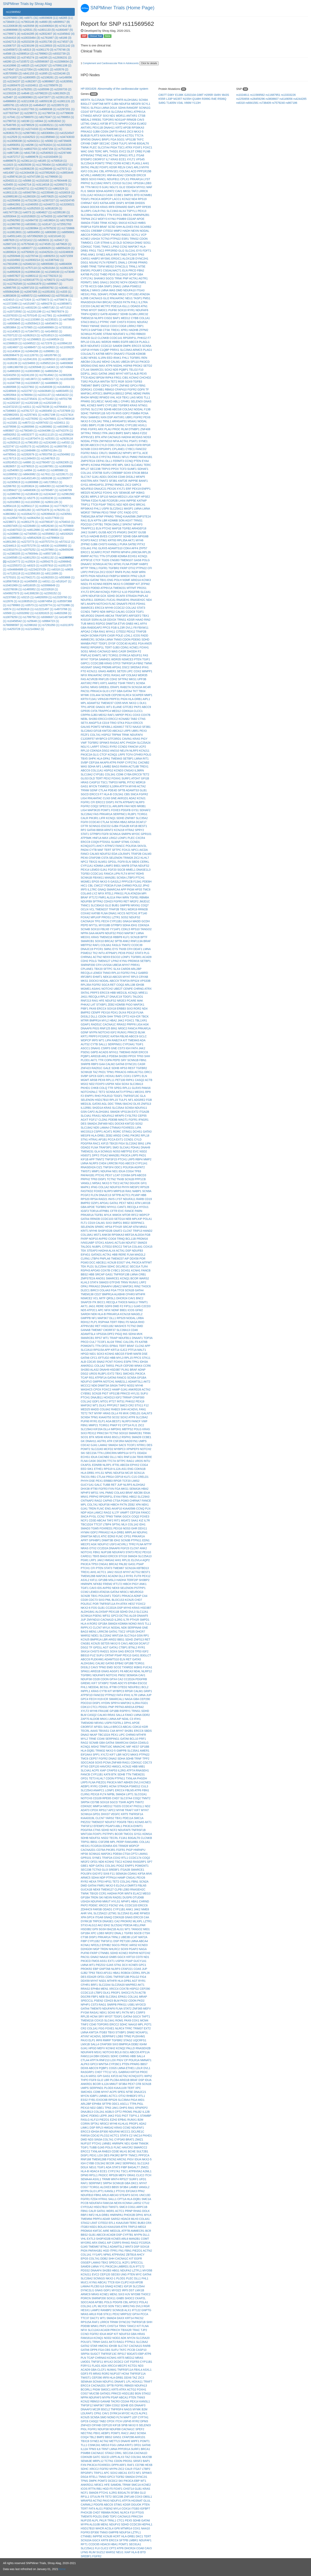  I want to click on SCN4A, so click(98, 2381).